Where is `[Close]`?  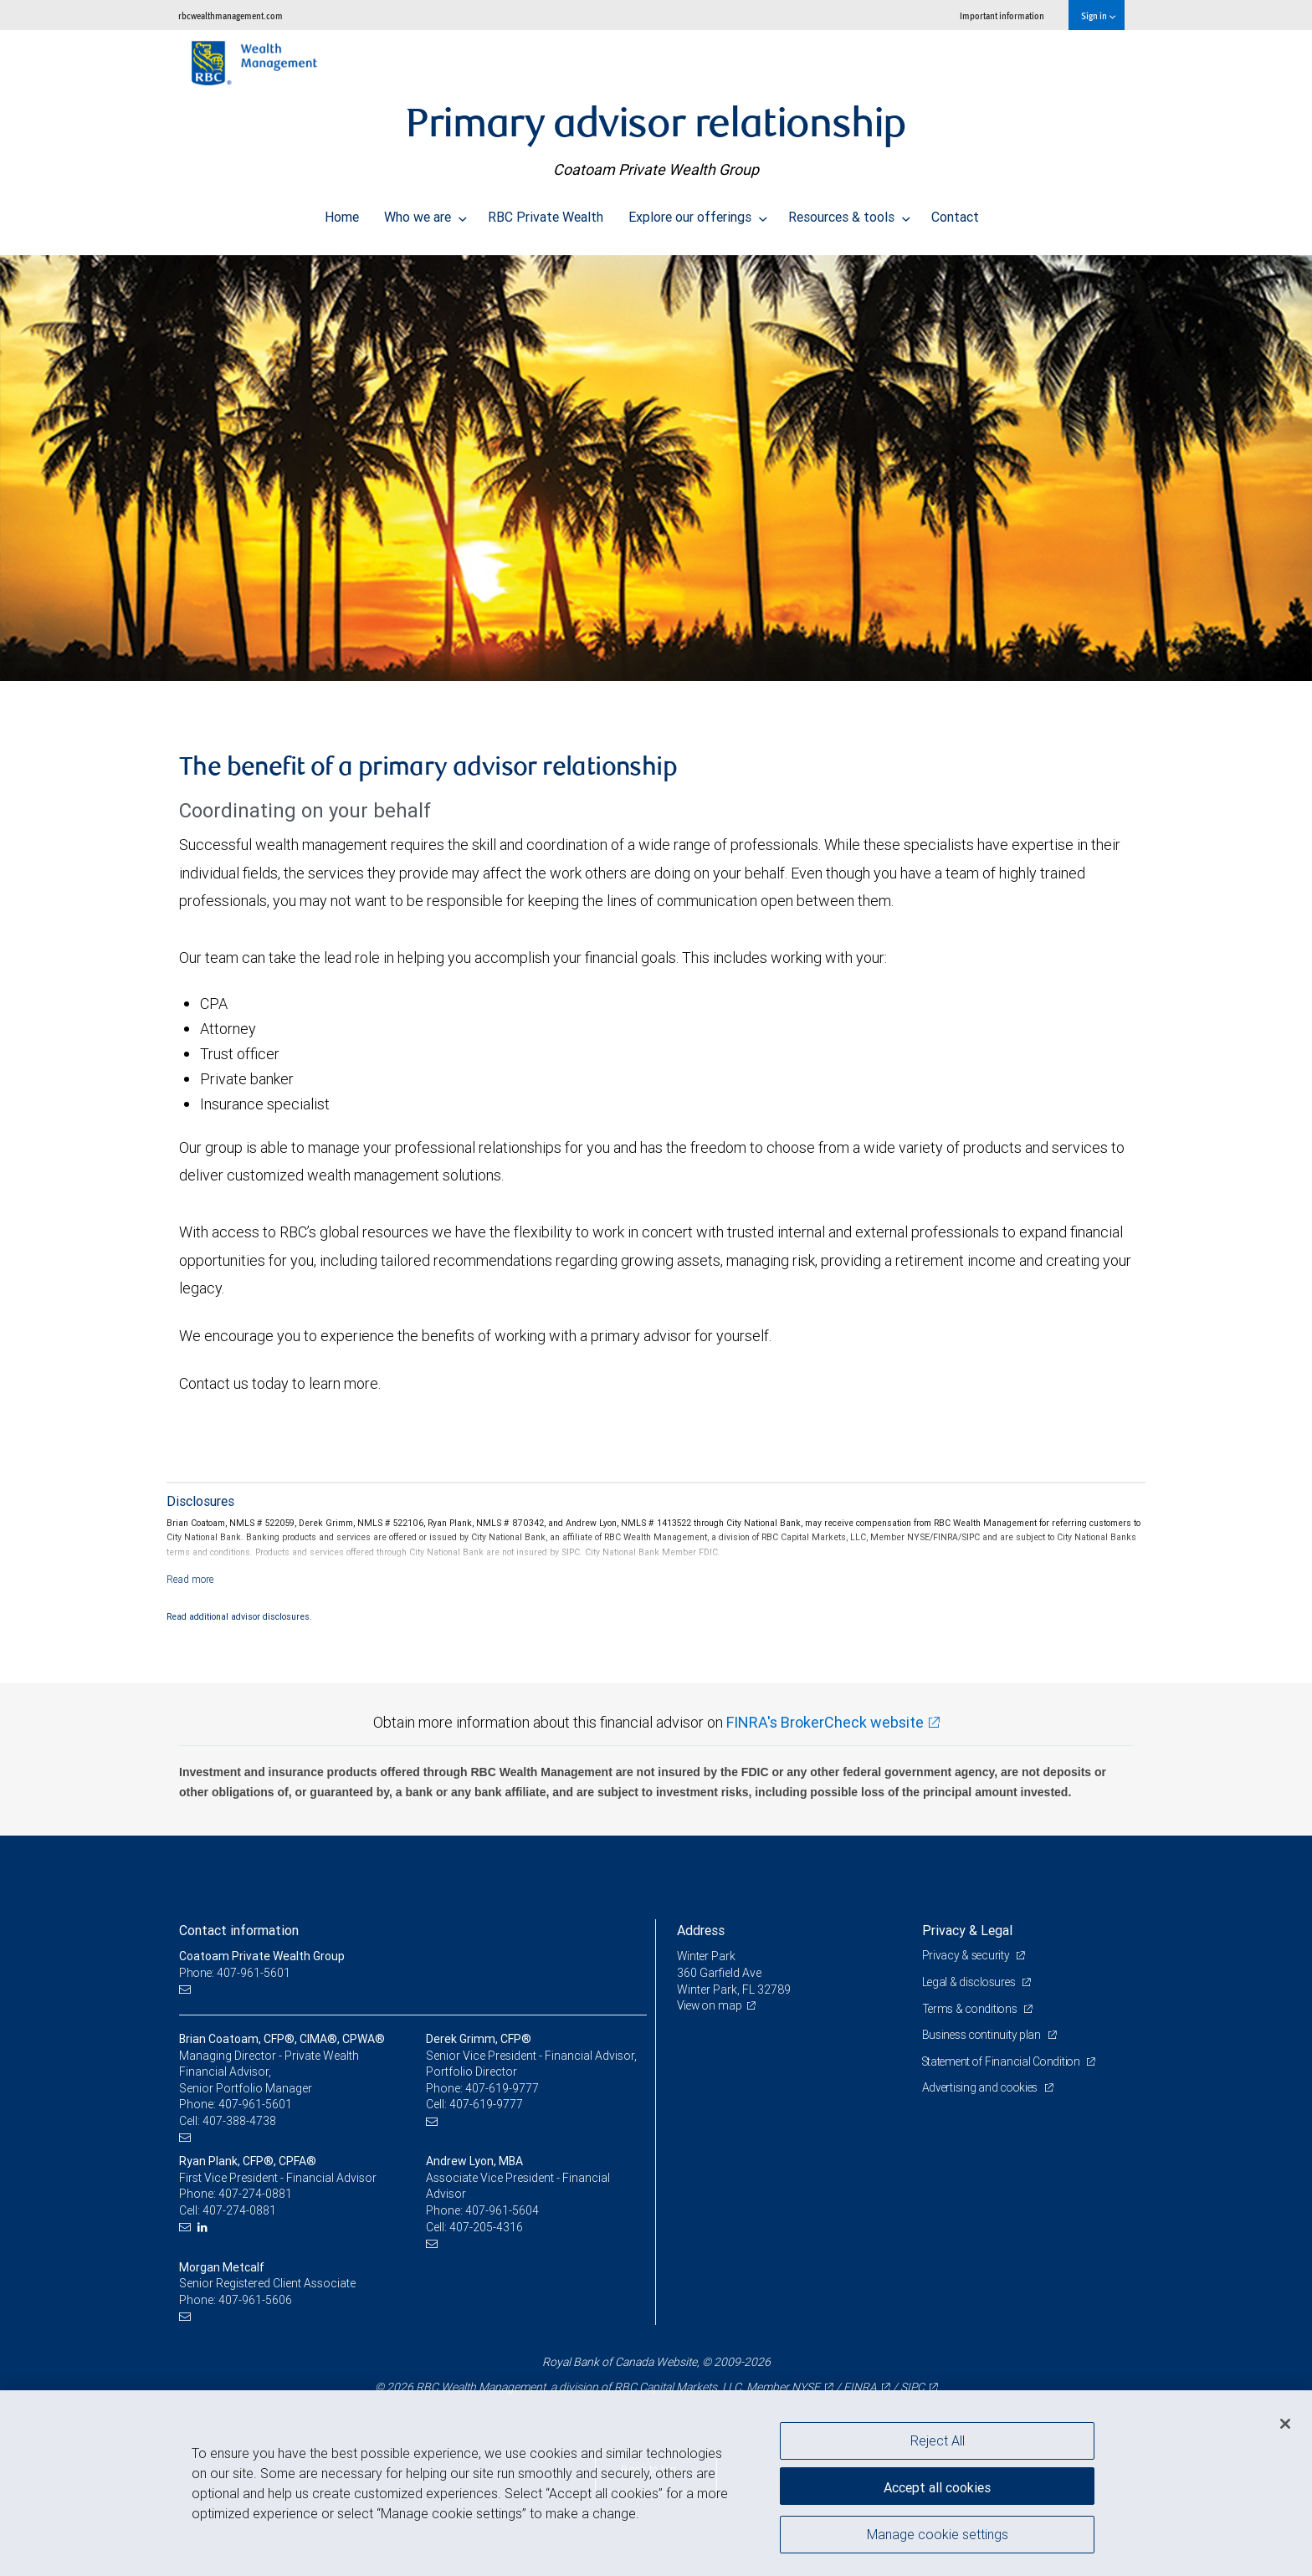 [Close] is located at coordinates (1285, 2423).